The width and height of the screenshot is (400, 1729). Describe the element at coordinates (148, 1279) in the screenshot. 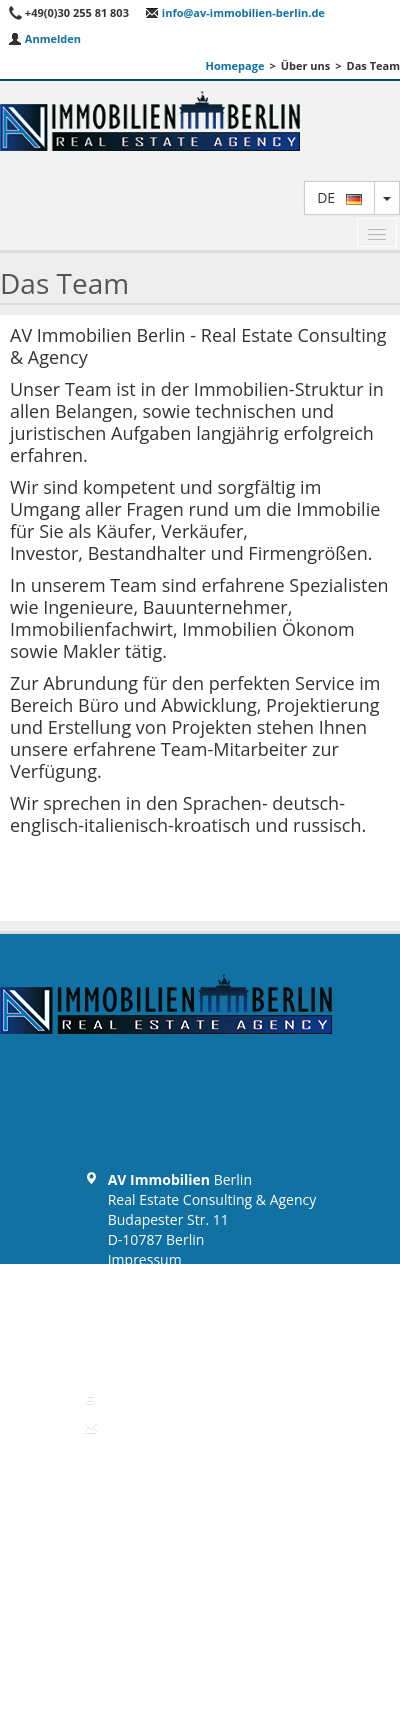

I see `Datenschutz` at that location.